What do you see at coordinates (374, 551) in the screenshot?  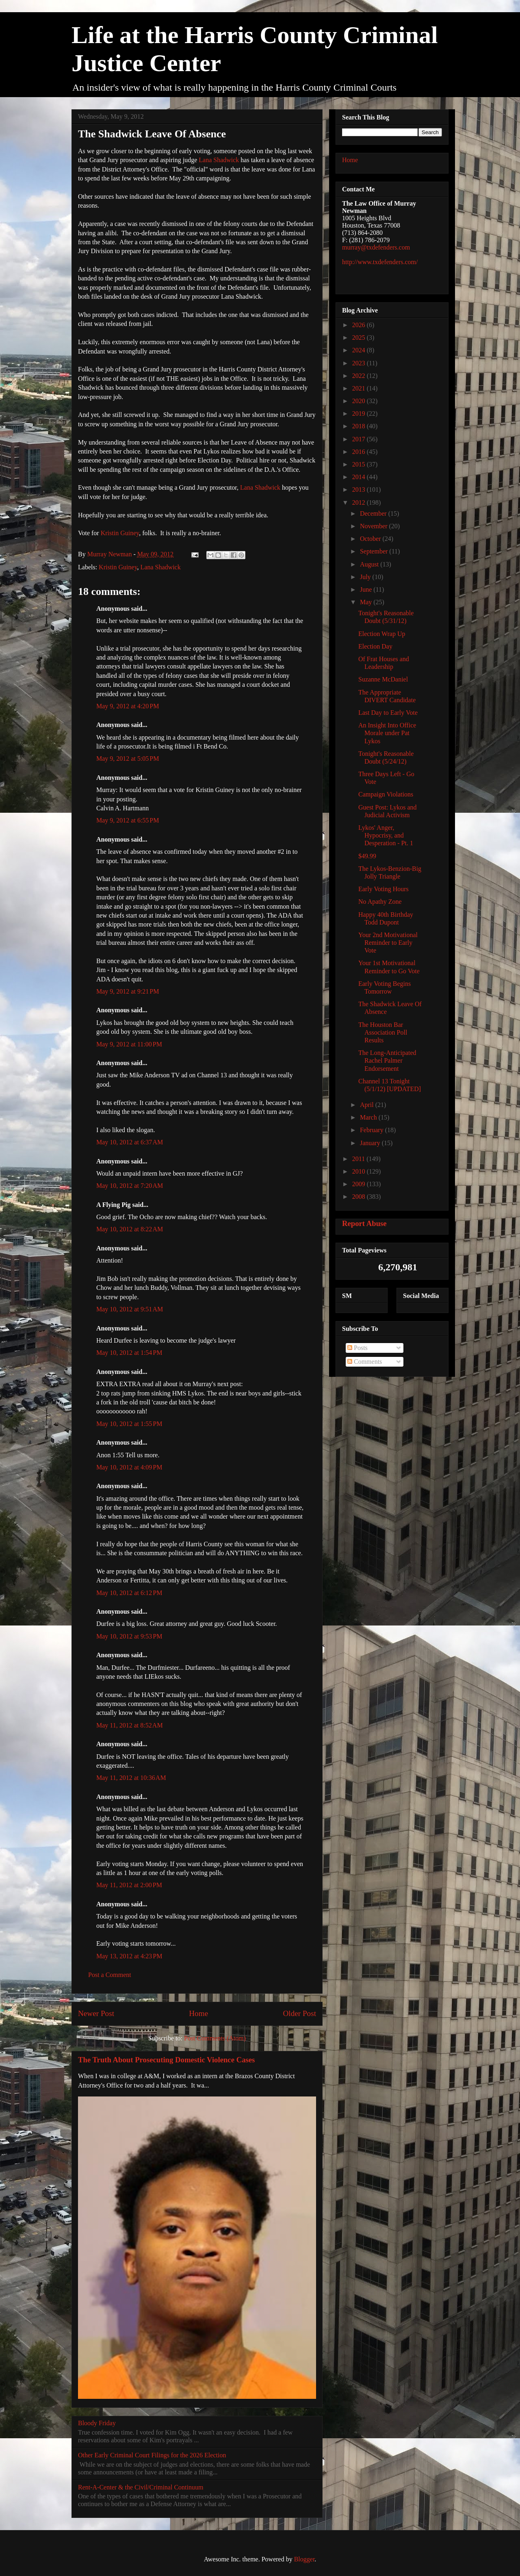 I see `September` at bounding box center [374, 551].